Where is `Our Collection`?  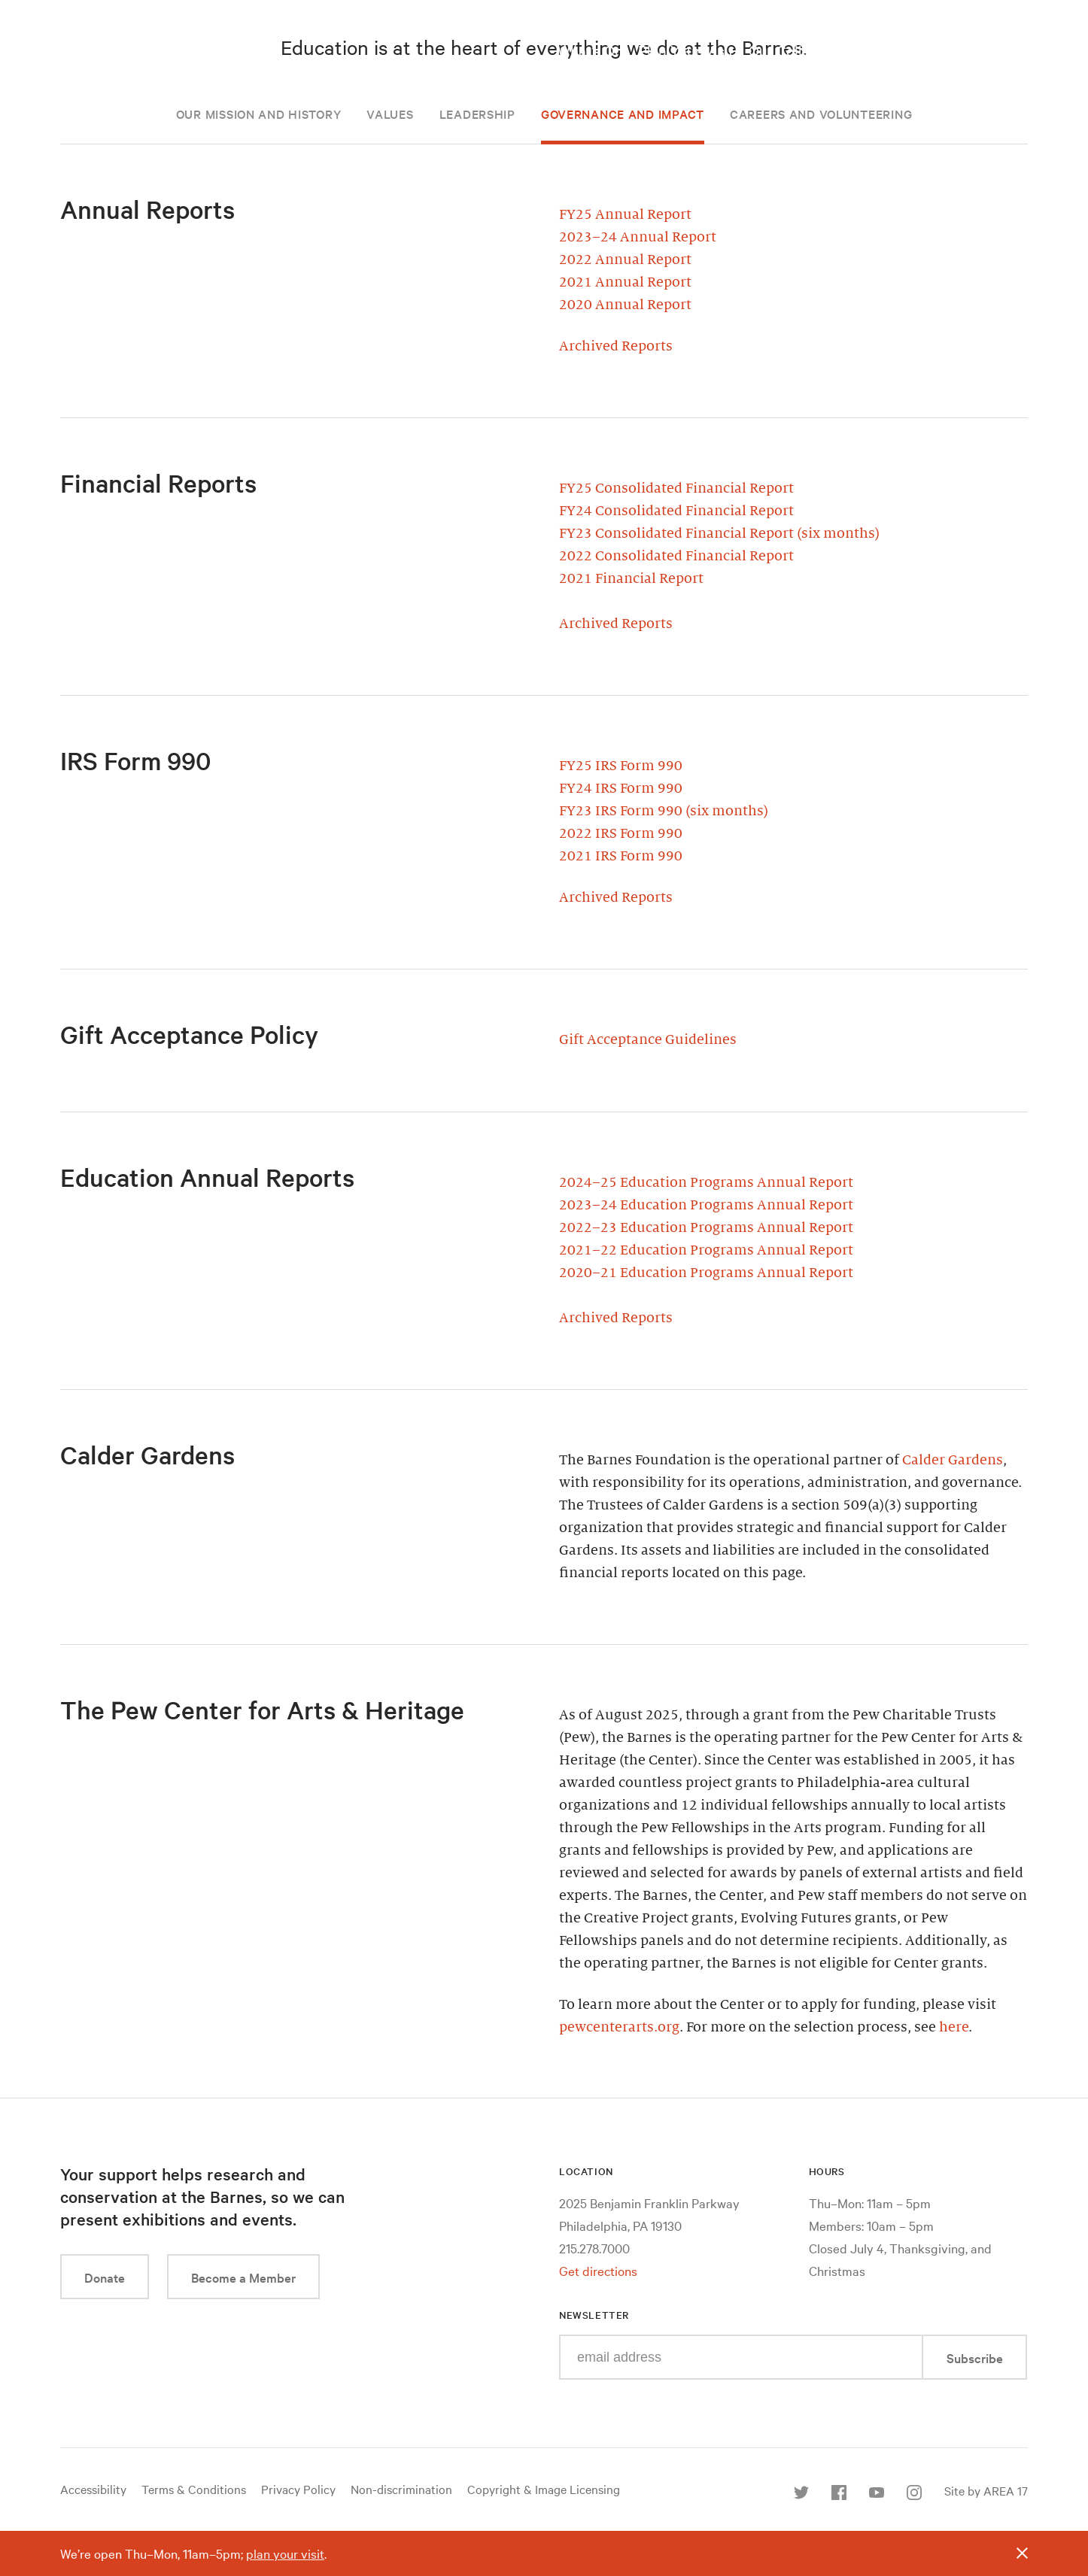 Our Collection is located at coordinates (796, 50).